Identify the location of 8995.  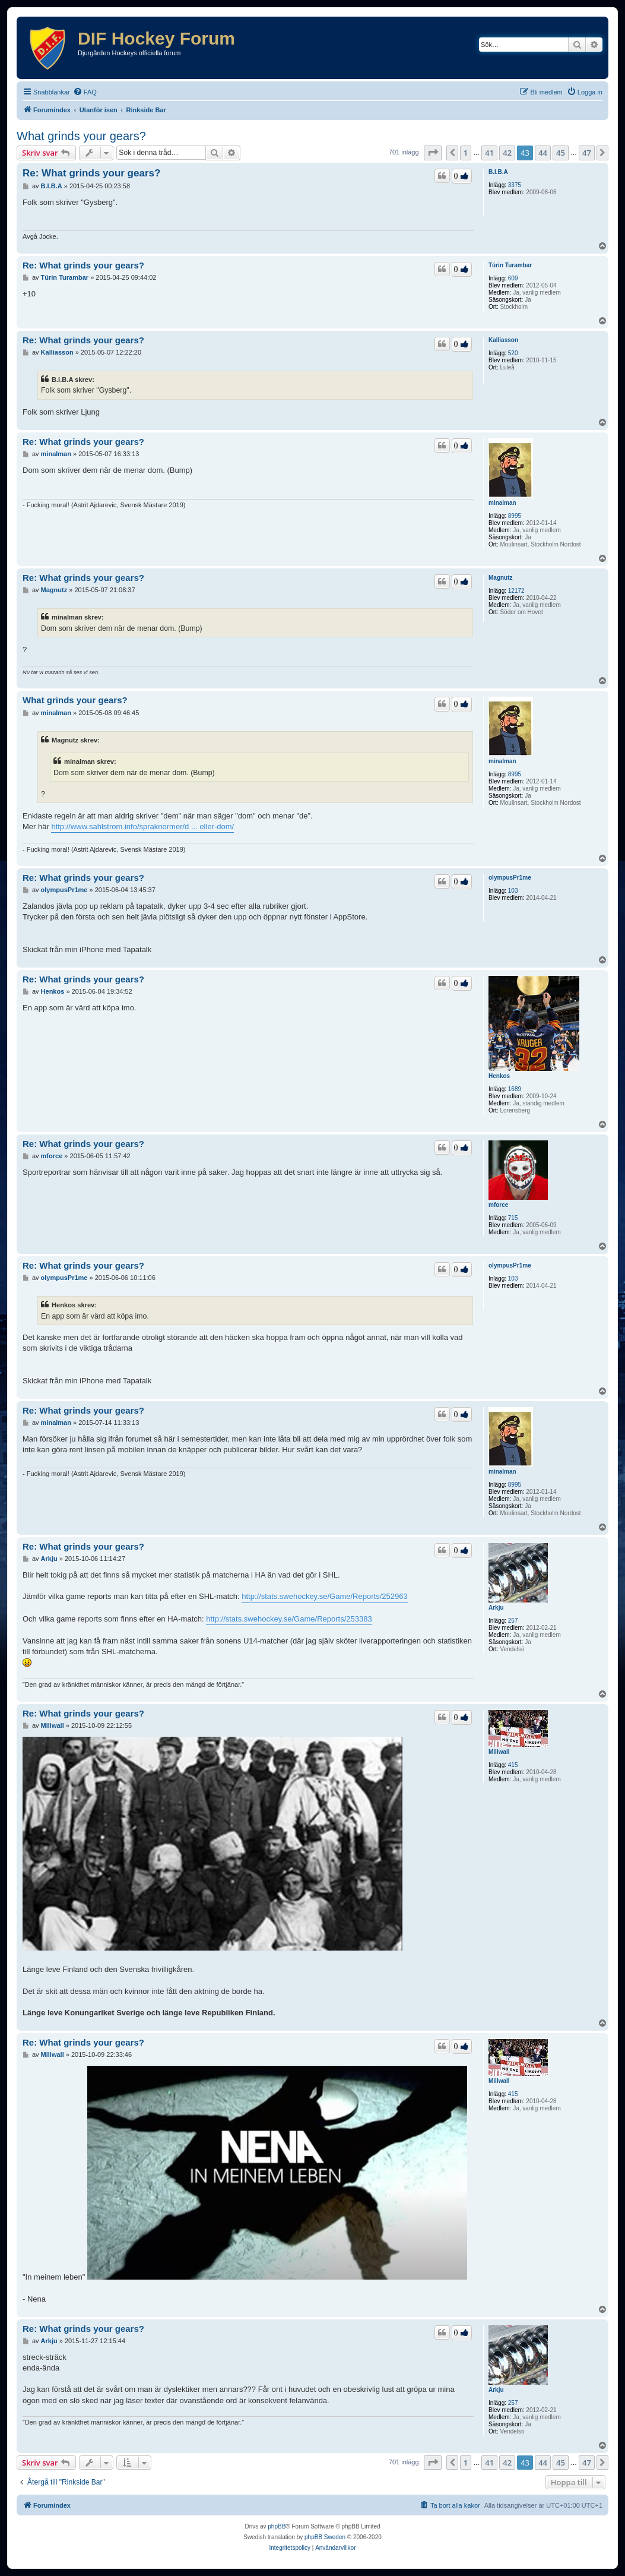
(514, 516).